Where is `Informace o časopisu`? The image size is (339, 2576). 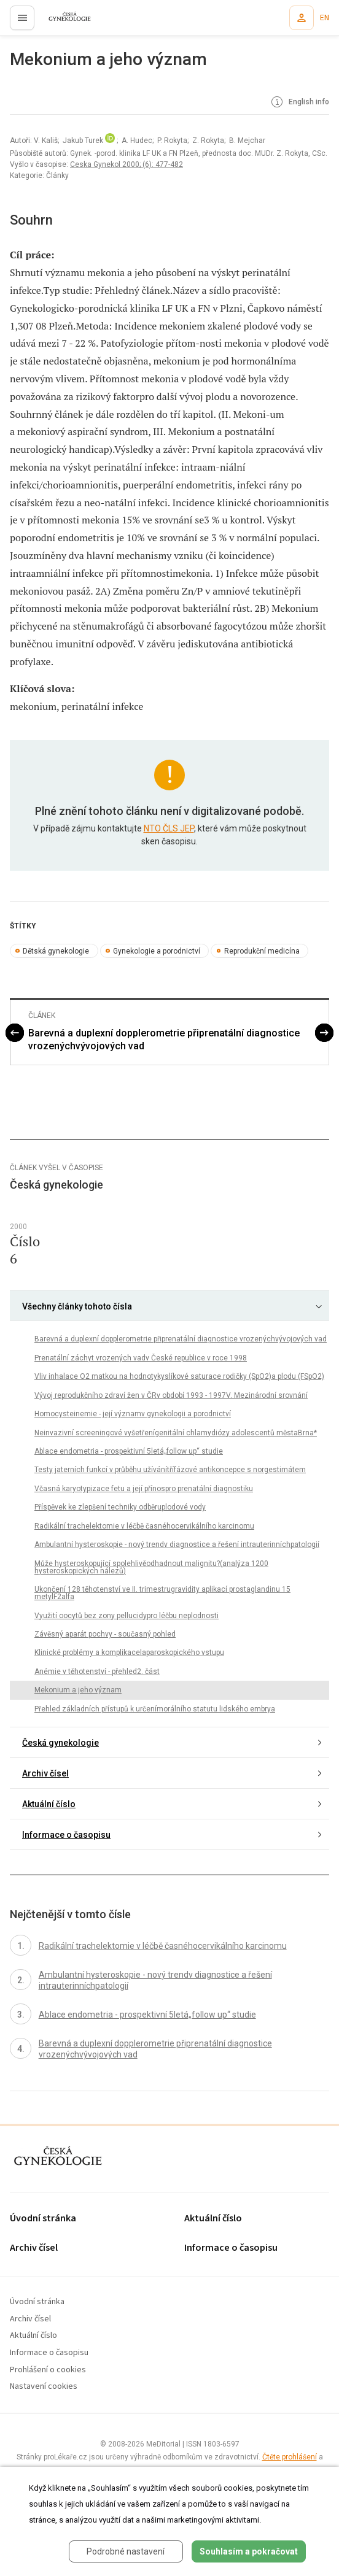 Informace o časopisu is located at coordinates (66, 1835).